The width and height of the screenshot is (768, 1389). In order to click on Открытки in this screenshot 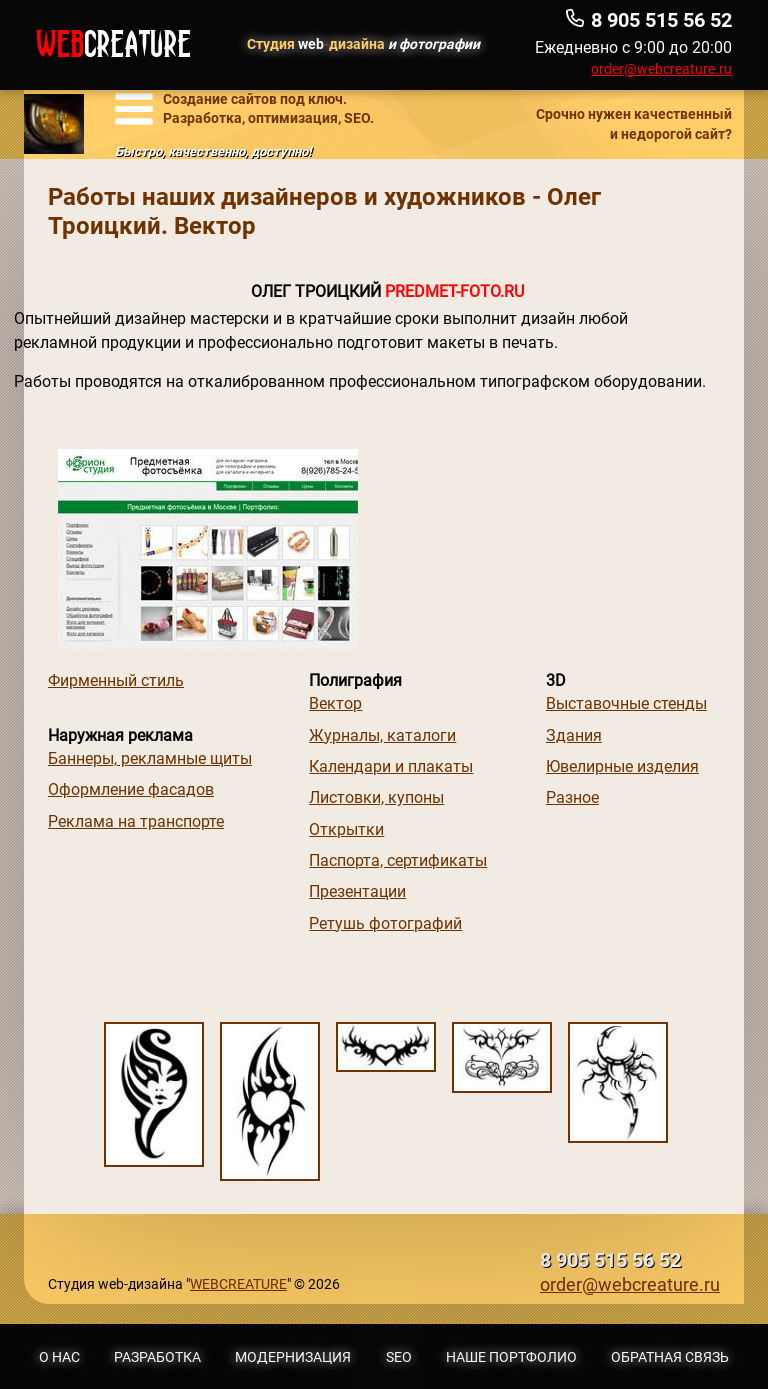, I will do `click(346, 829)`.